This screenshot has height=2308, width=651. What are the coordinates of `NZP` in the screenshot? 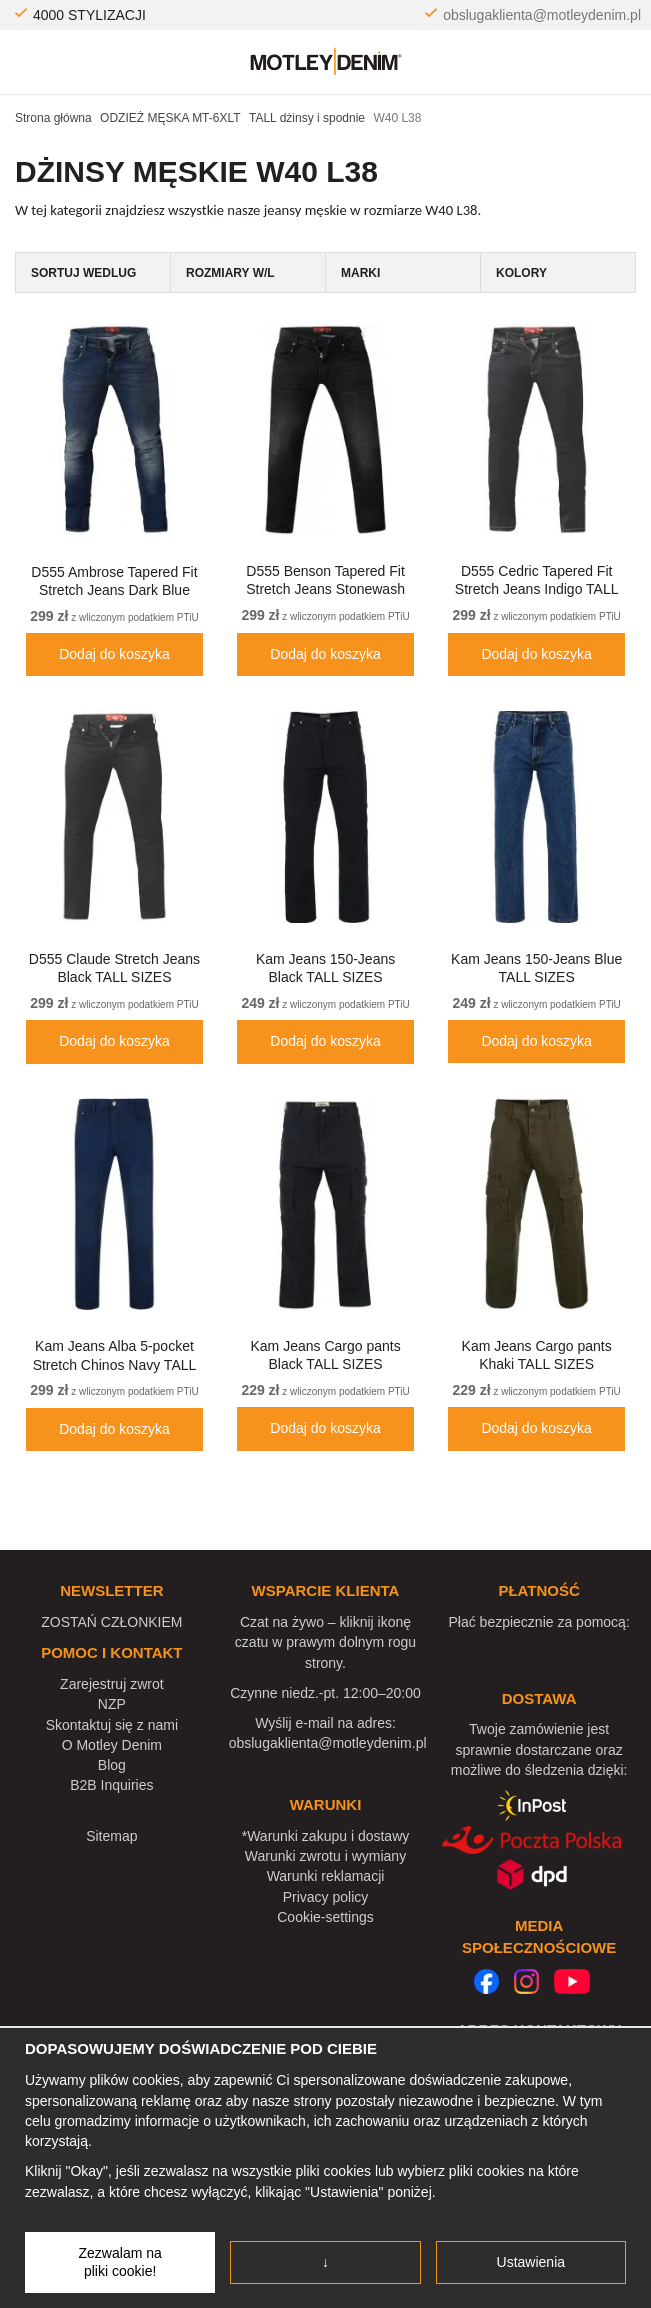 It's located at (112, 1704).